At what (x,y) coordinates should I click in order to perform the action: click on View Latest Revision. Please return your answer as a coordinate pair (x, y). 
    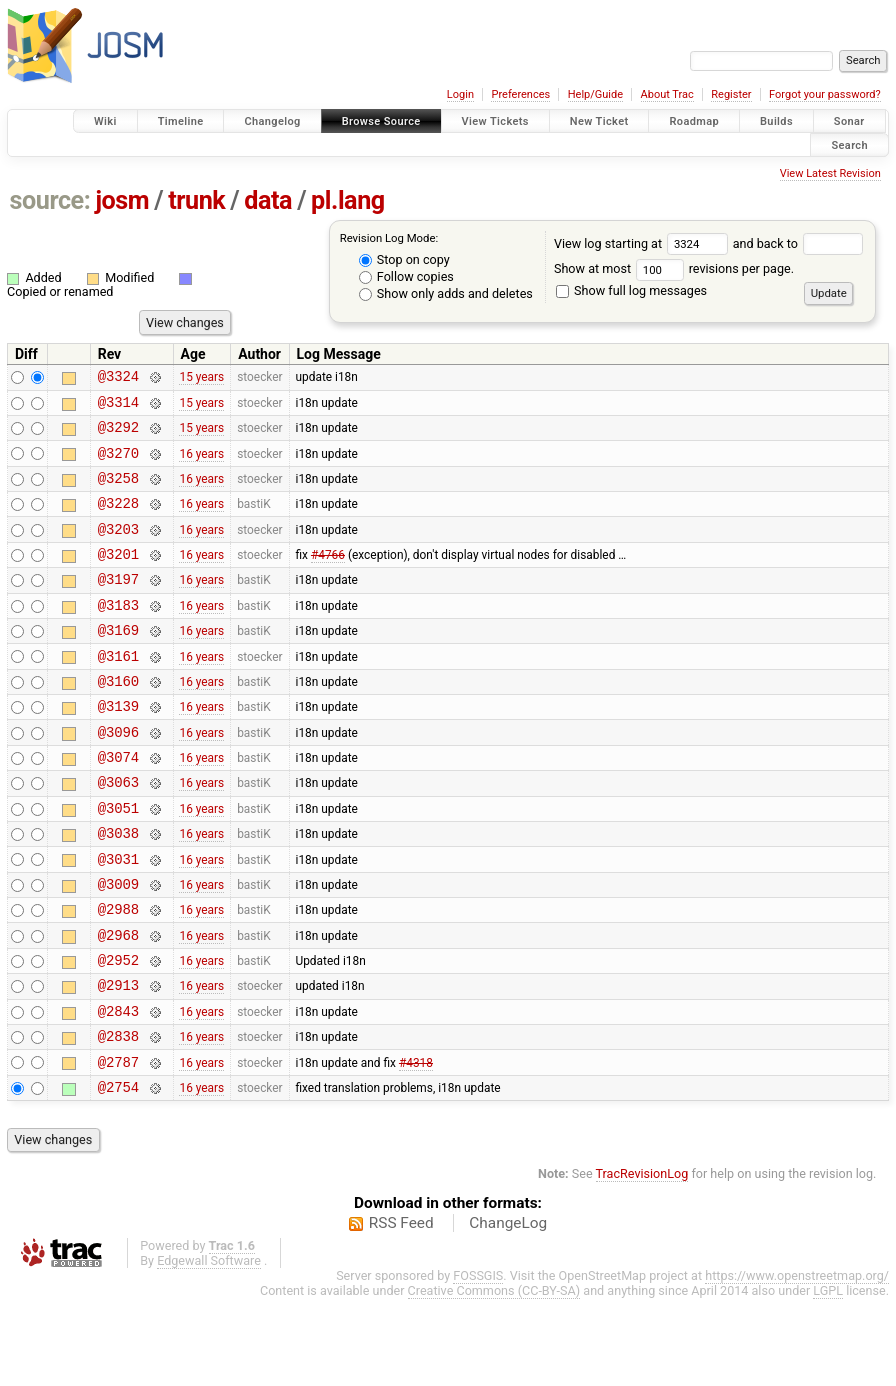
    Looking at the image, I should click on (830, 173).